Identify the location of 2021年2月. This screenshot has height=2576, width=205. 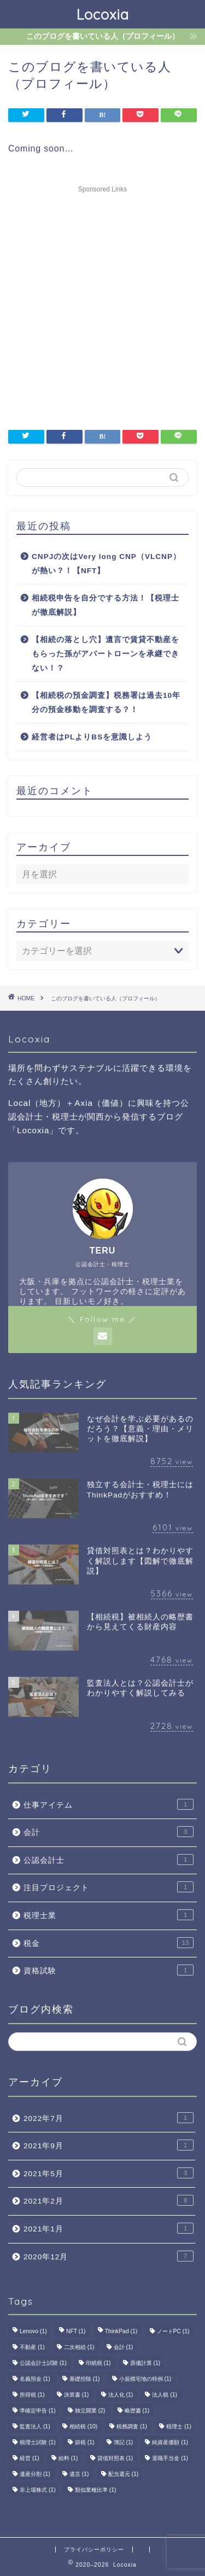
(109, 2200).